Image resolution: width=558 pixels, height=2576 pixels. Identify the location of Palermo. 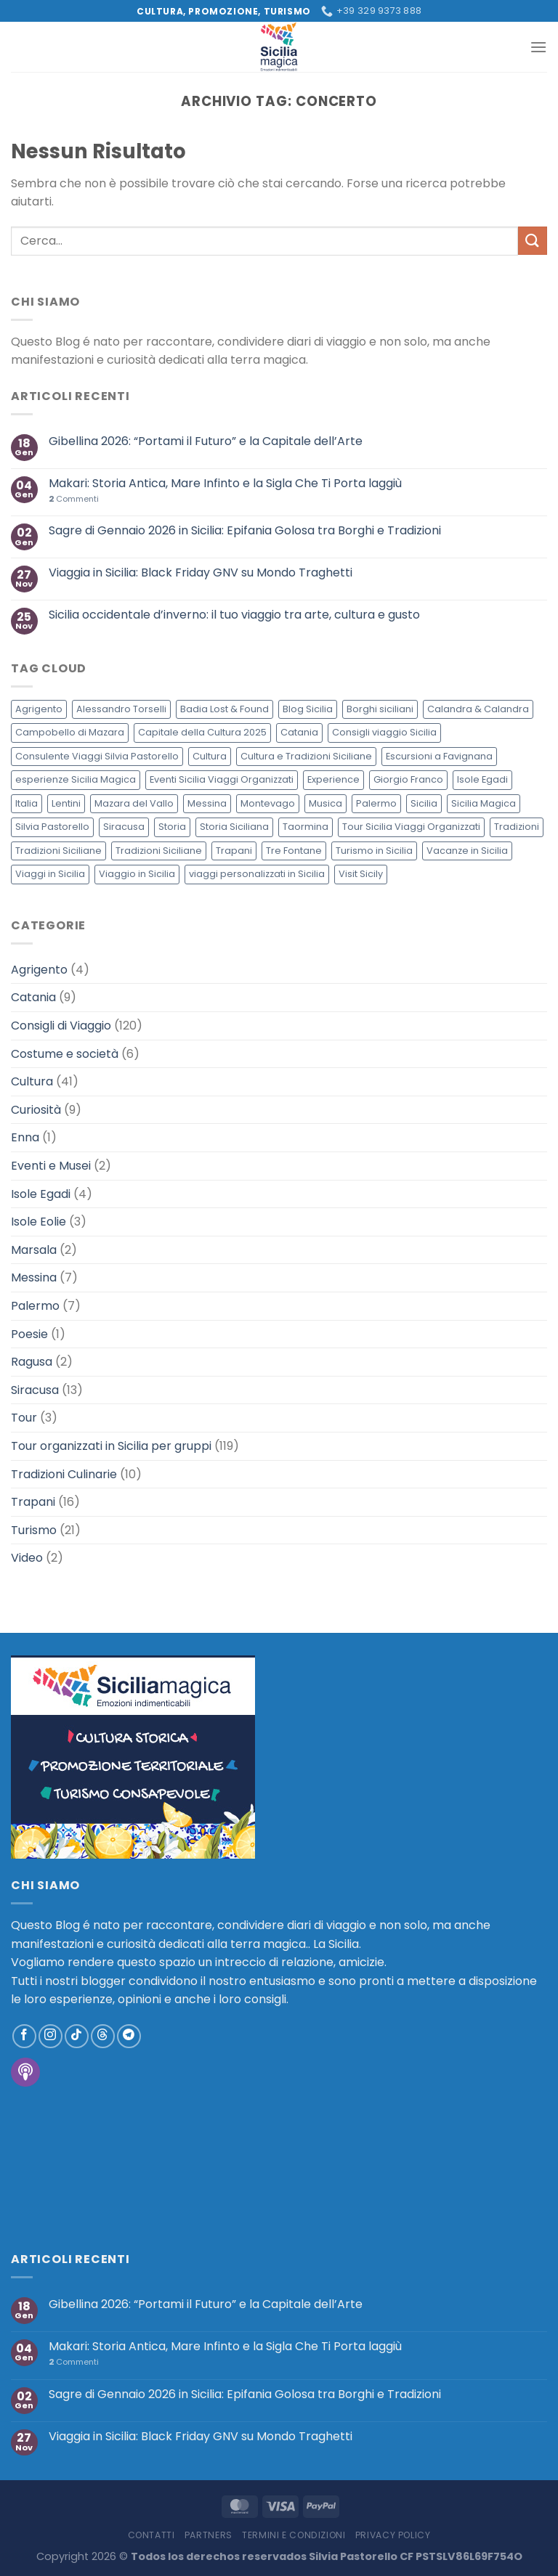
(35, 1305).